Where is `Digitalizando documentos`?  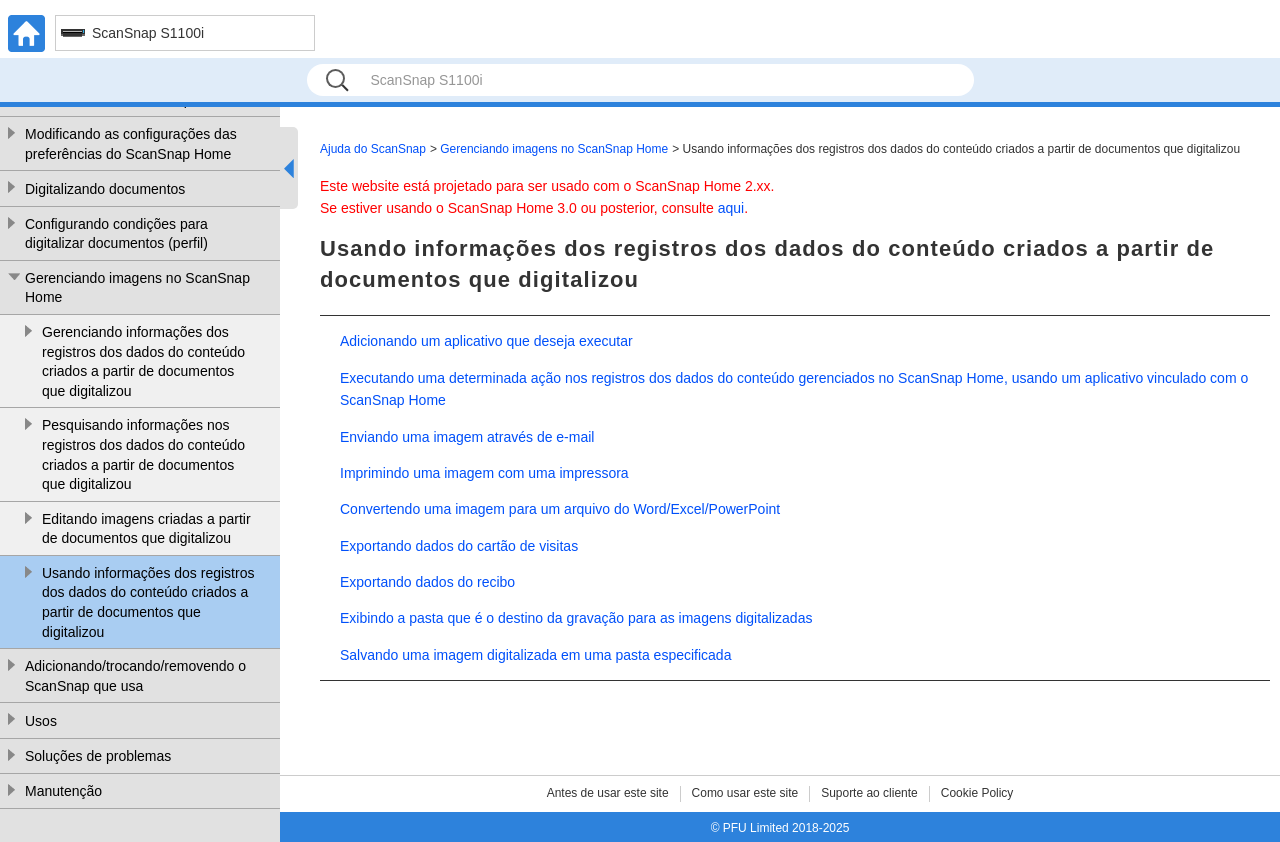
Digitalizando documentos is located at coordinates (105, 189).